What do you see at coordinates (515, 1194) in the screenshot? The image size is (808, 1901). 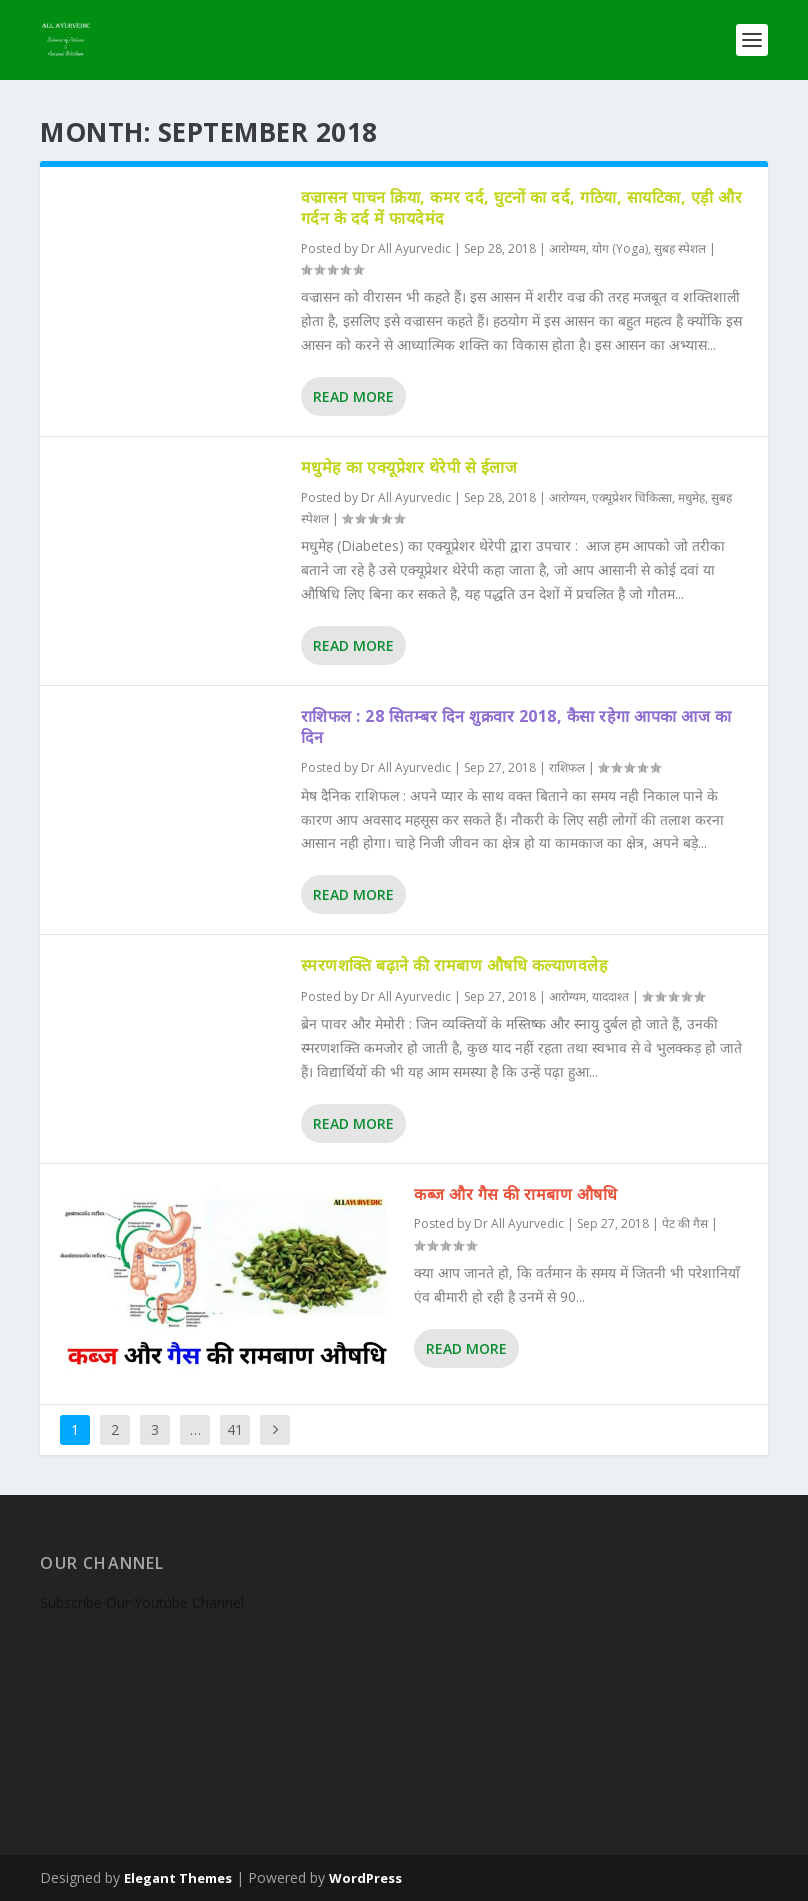 I see `कब्ज और गैस की रामबाण औषधि` at bounding box center [515, 1194].